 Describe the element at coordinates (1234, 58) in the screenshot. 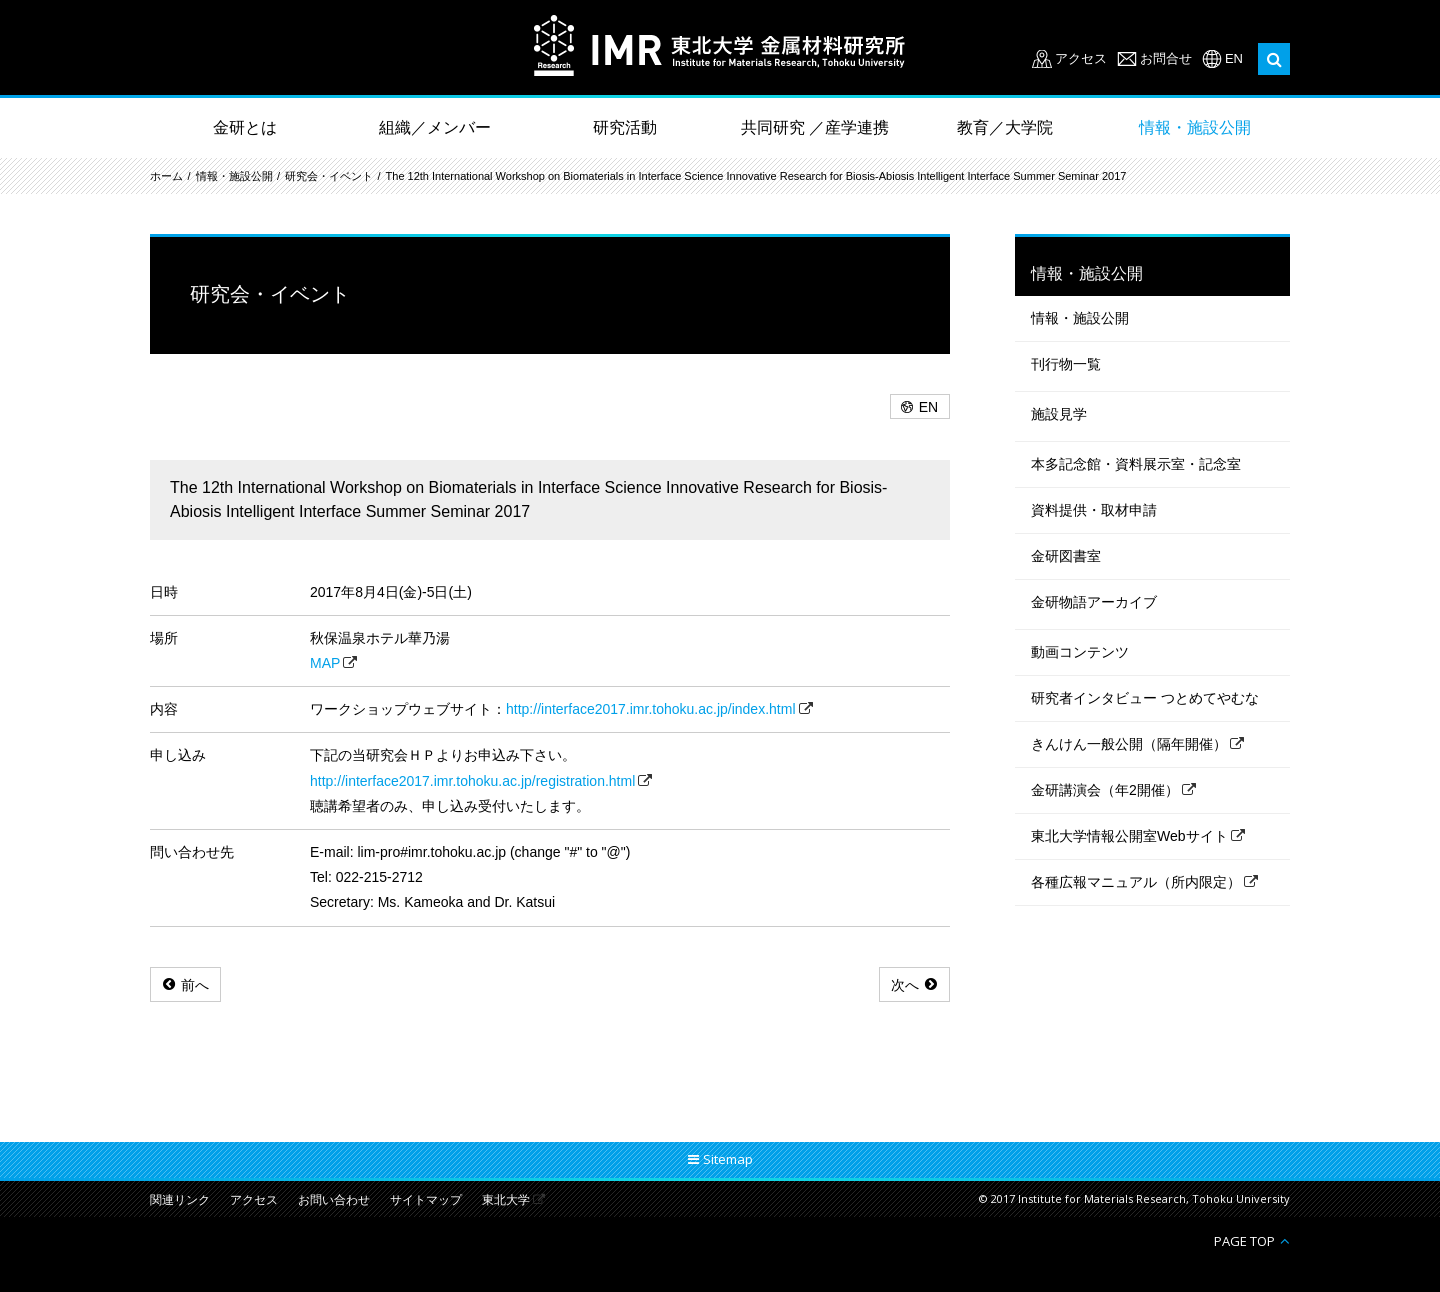

I see `EN` at that location.